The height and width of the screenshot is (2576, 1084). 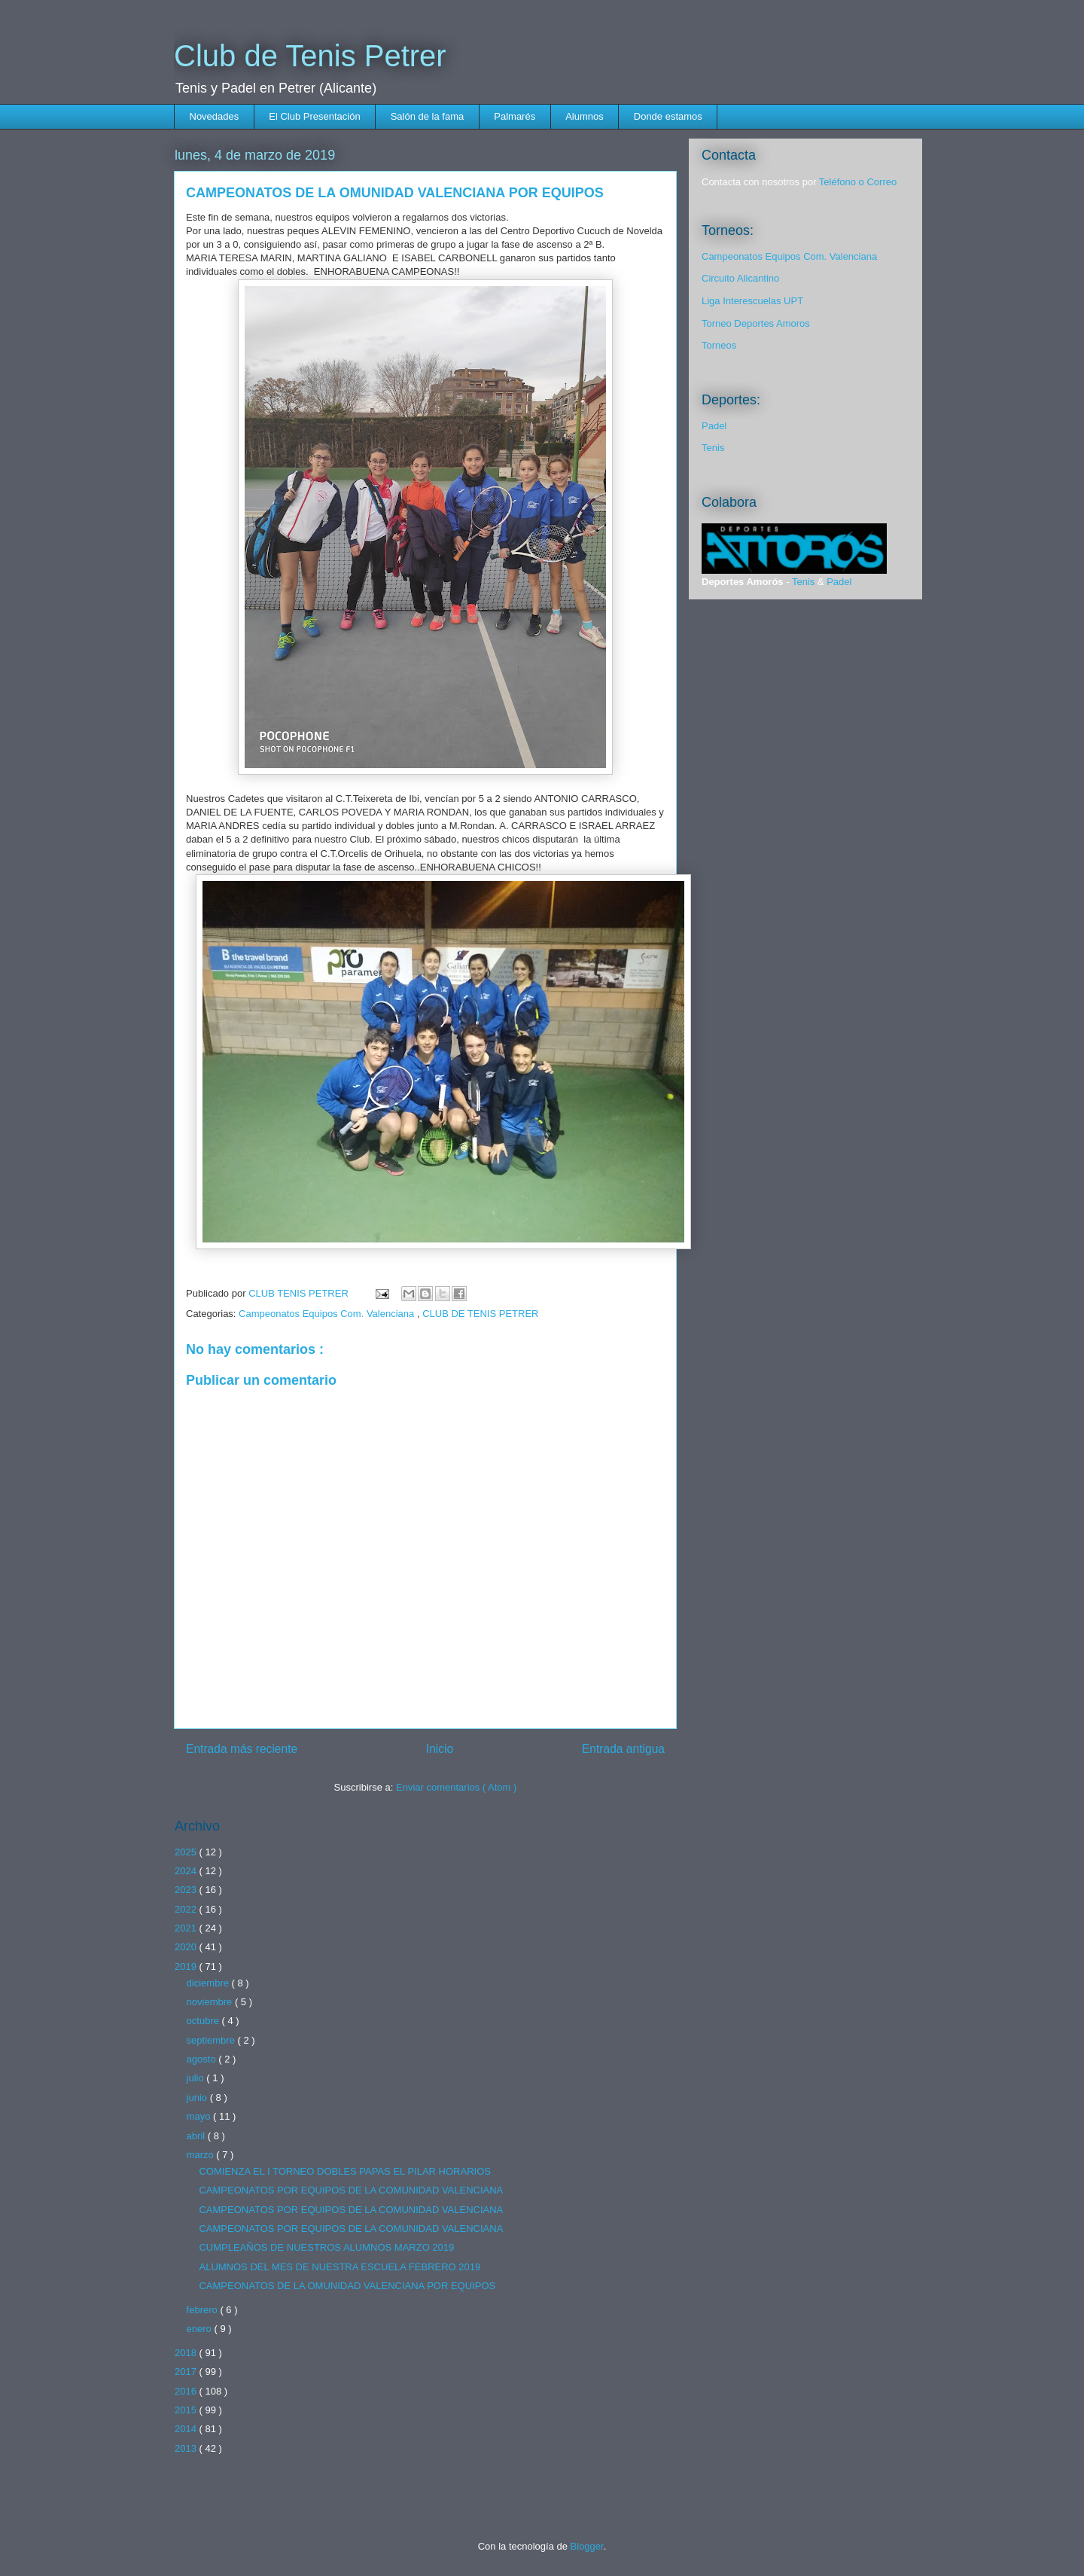 What do you see at coordinates (344, 2171) in the screenshot?
I see `COMIENZA EL I TORNEO DOBLES PAPAS EL PILAR HORARIOS` at bounding box center [344, 2171].